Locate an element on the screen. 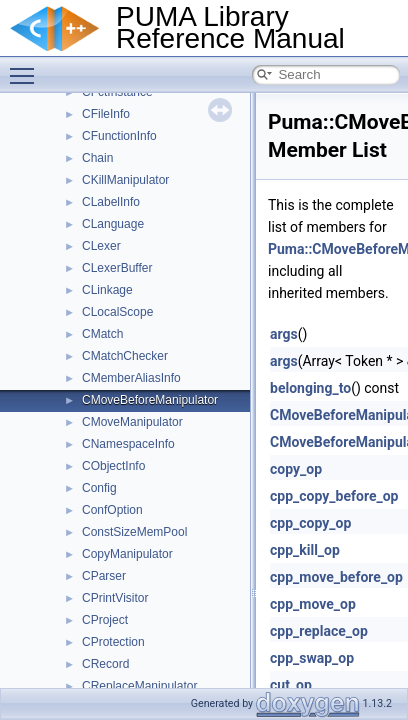 The image size is (408, 720). CProject is located at coordinates (105, 620).